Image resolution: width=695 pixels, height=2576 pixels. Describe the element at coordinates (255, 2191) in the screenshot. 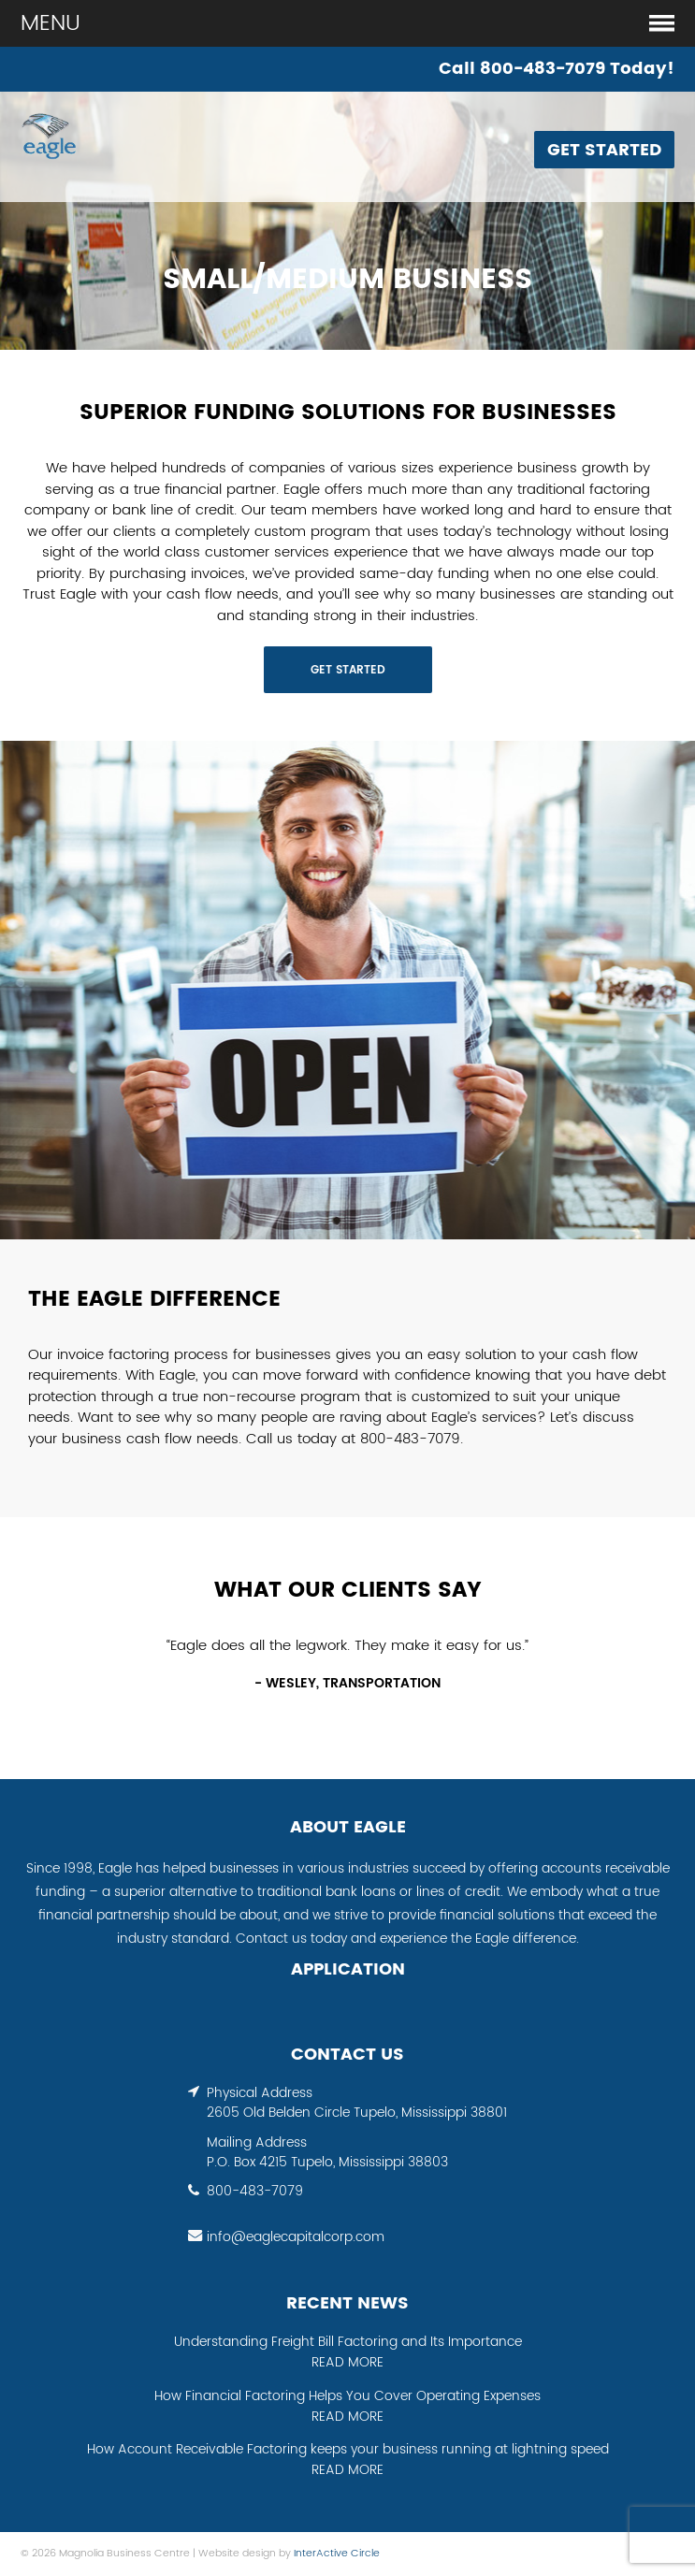

I see `800-483-7079` at that location.